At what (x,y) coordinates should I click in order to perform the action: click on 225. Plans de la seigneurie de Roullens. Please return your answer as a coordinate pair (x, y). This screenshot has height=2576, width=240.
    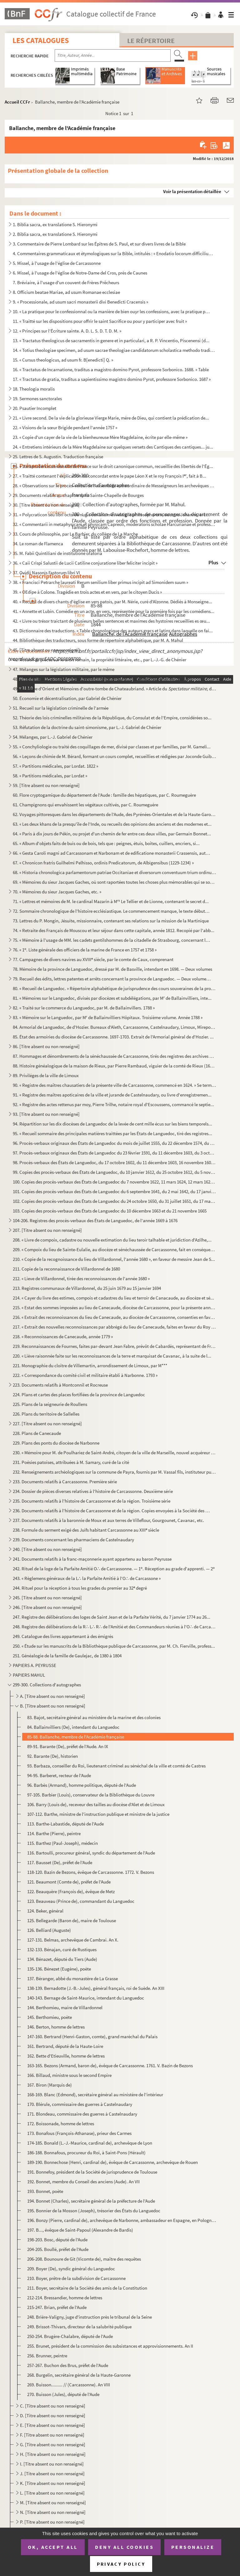
    Looking at the image, I should click on (50, 1404).